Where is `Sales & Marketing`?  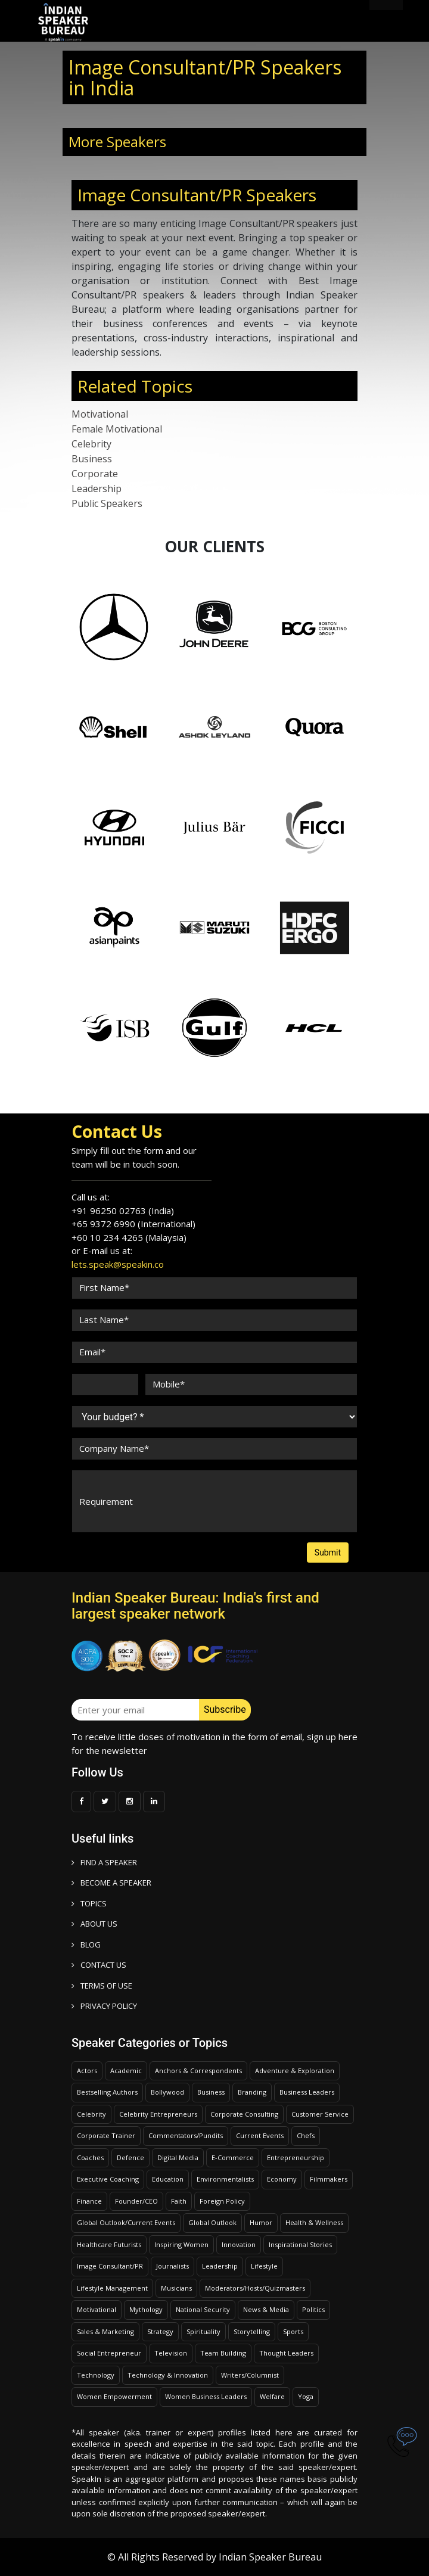 Sales & Marketing is located at coordinates (105, 2331).